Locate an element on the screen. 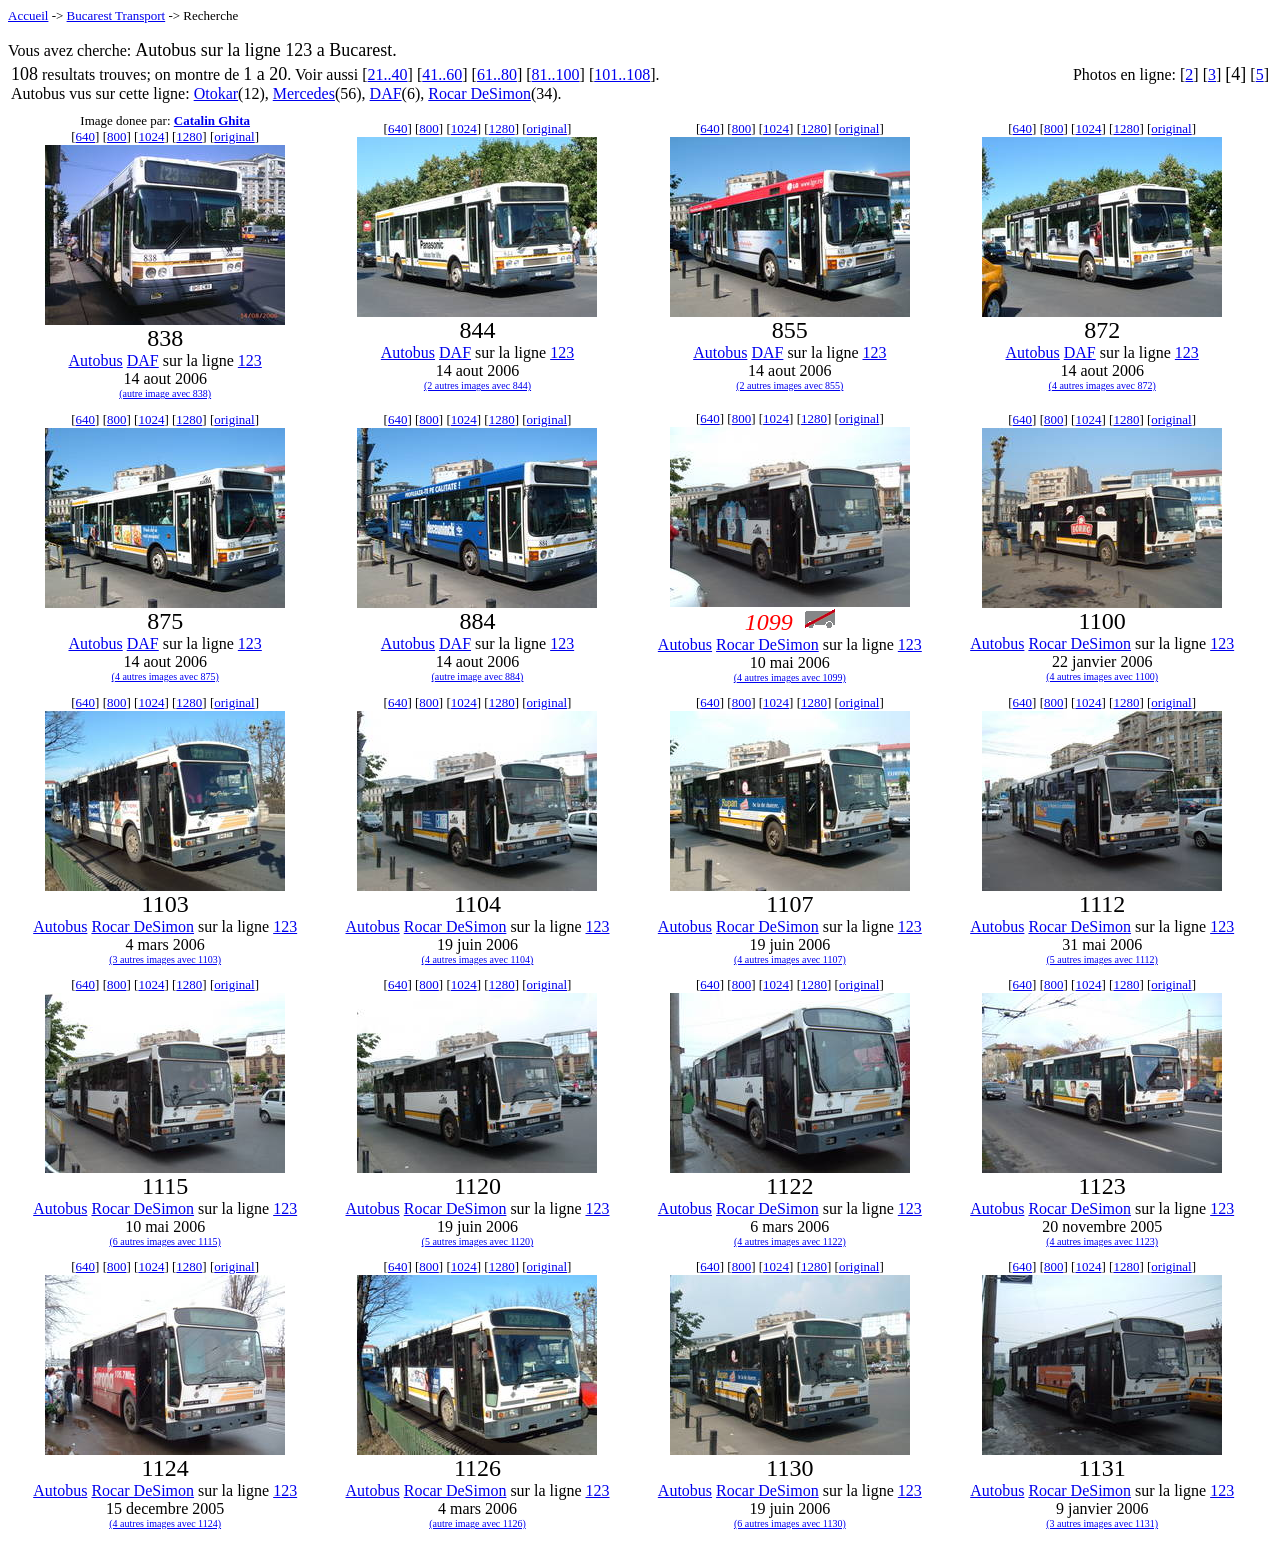 The image size is (1280, 1552). 1024 is located at coordinates (151, 136).